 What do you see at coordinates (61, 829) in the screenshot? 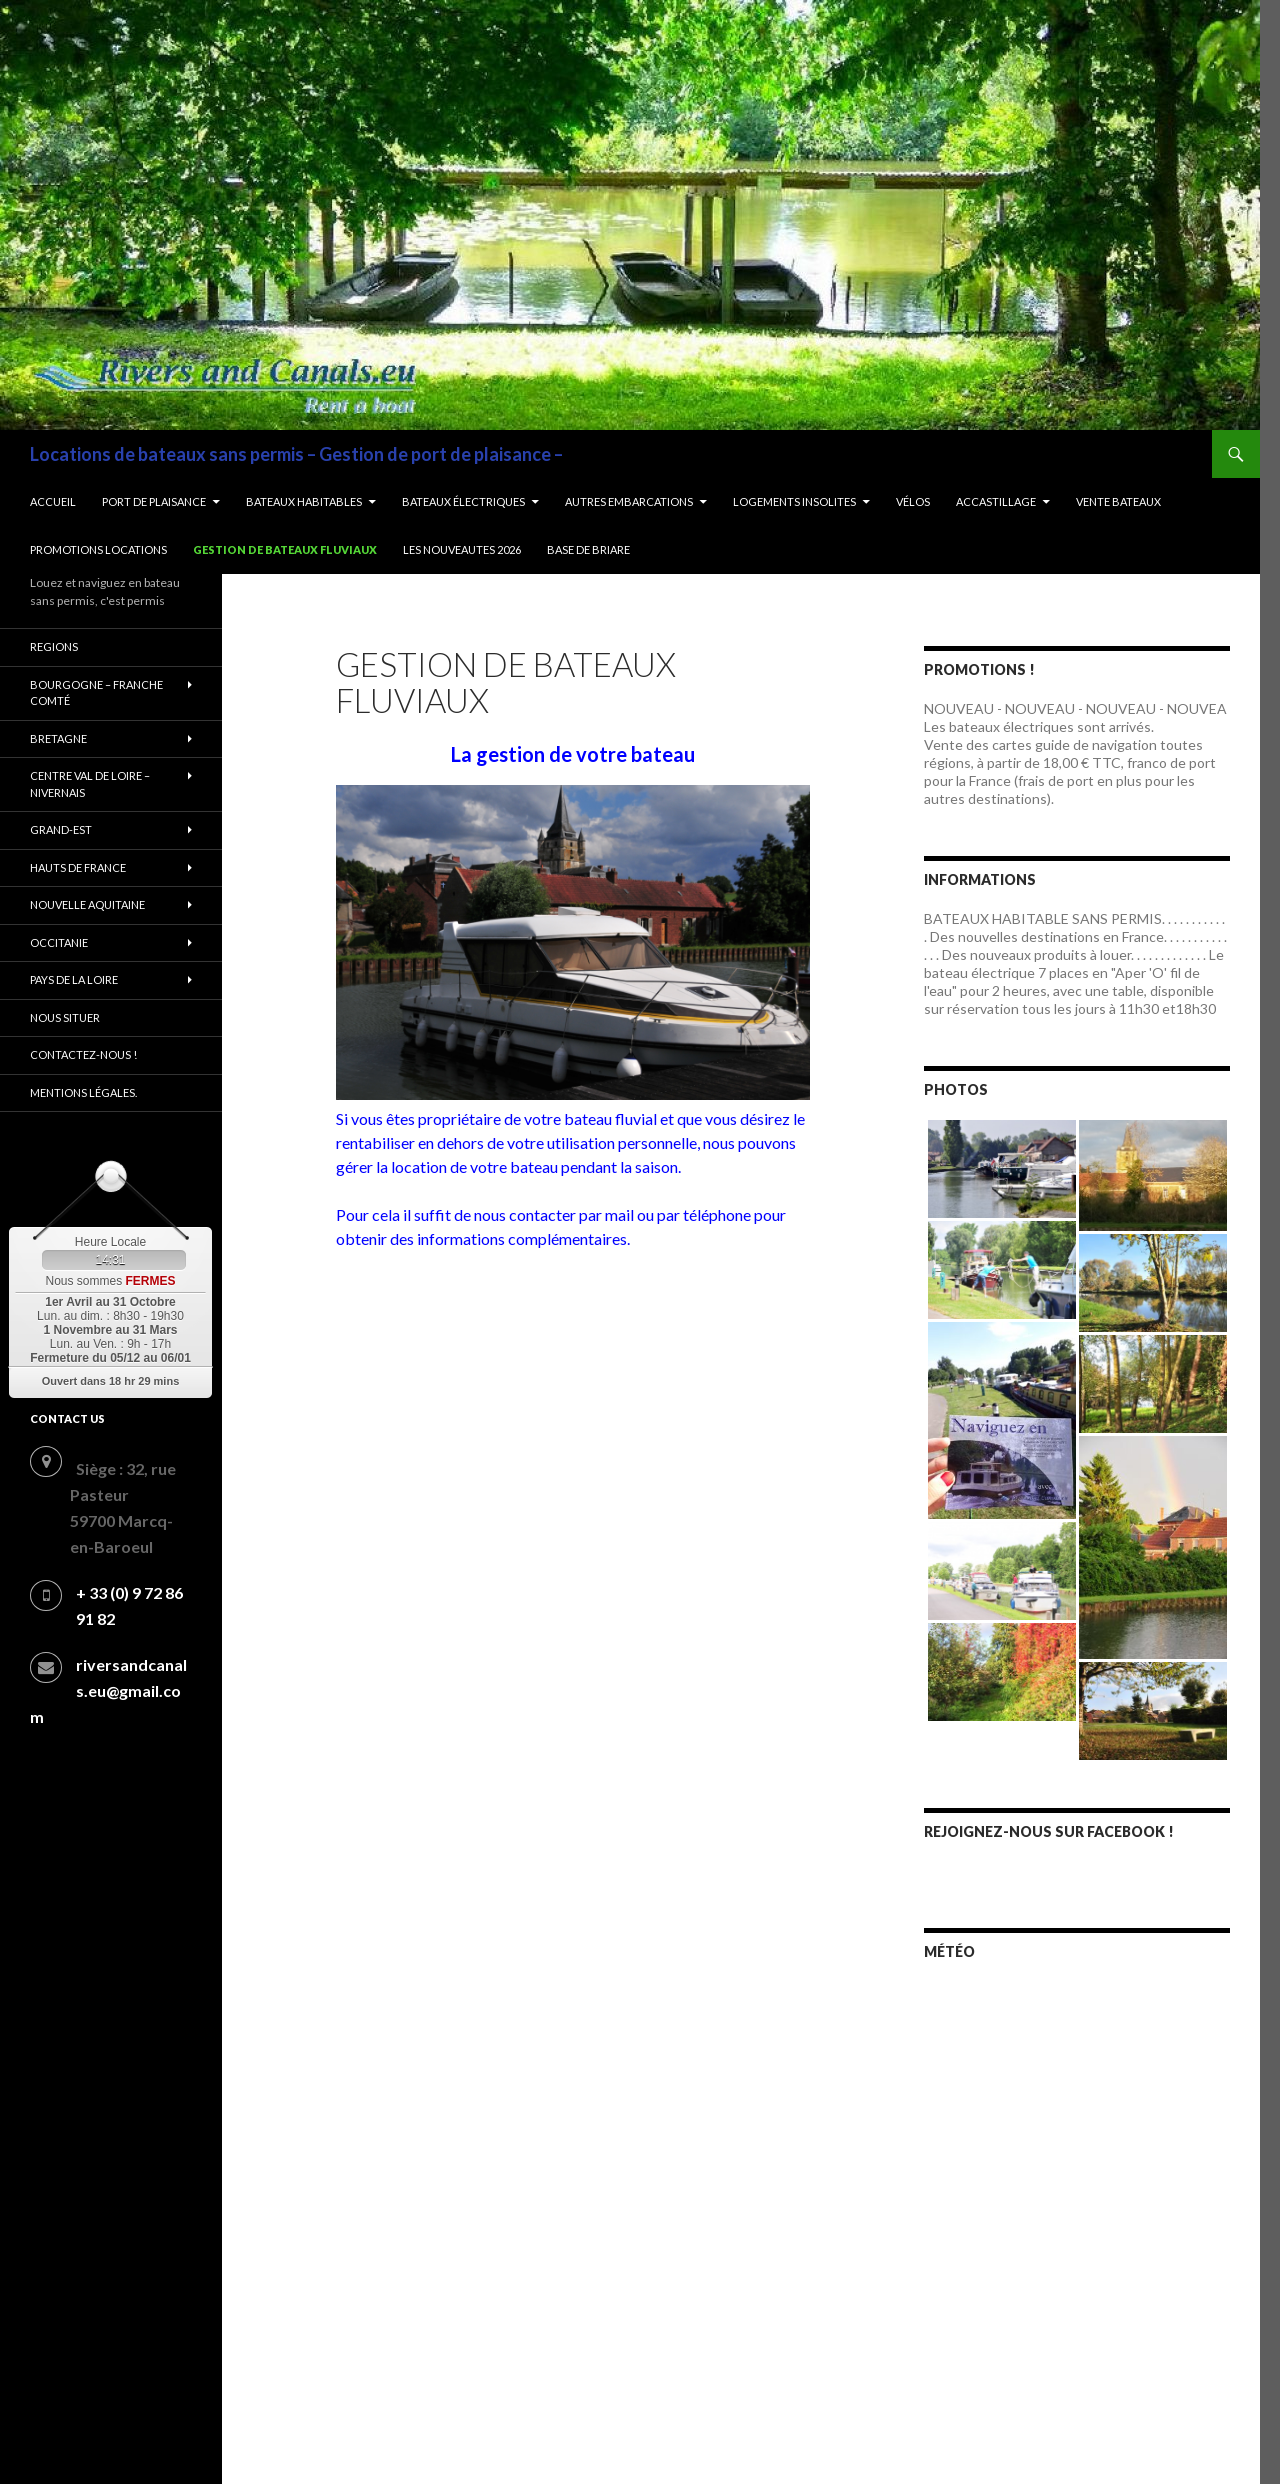
I see `Grand-Est` at bounding box center [61, 829].